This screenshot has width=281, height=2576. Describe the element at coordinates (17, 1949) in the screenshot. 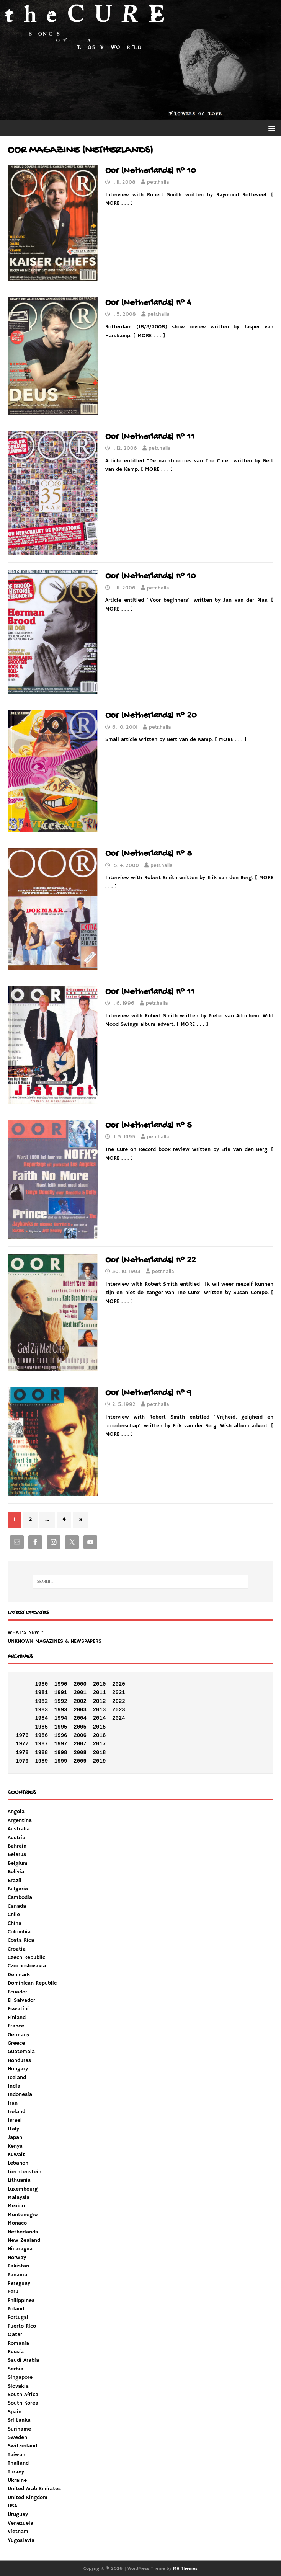

I see `Croatia` at that location.